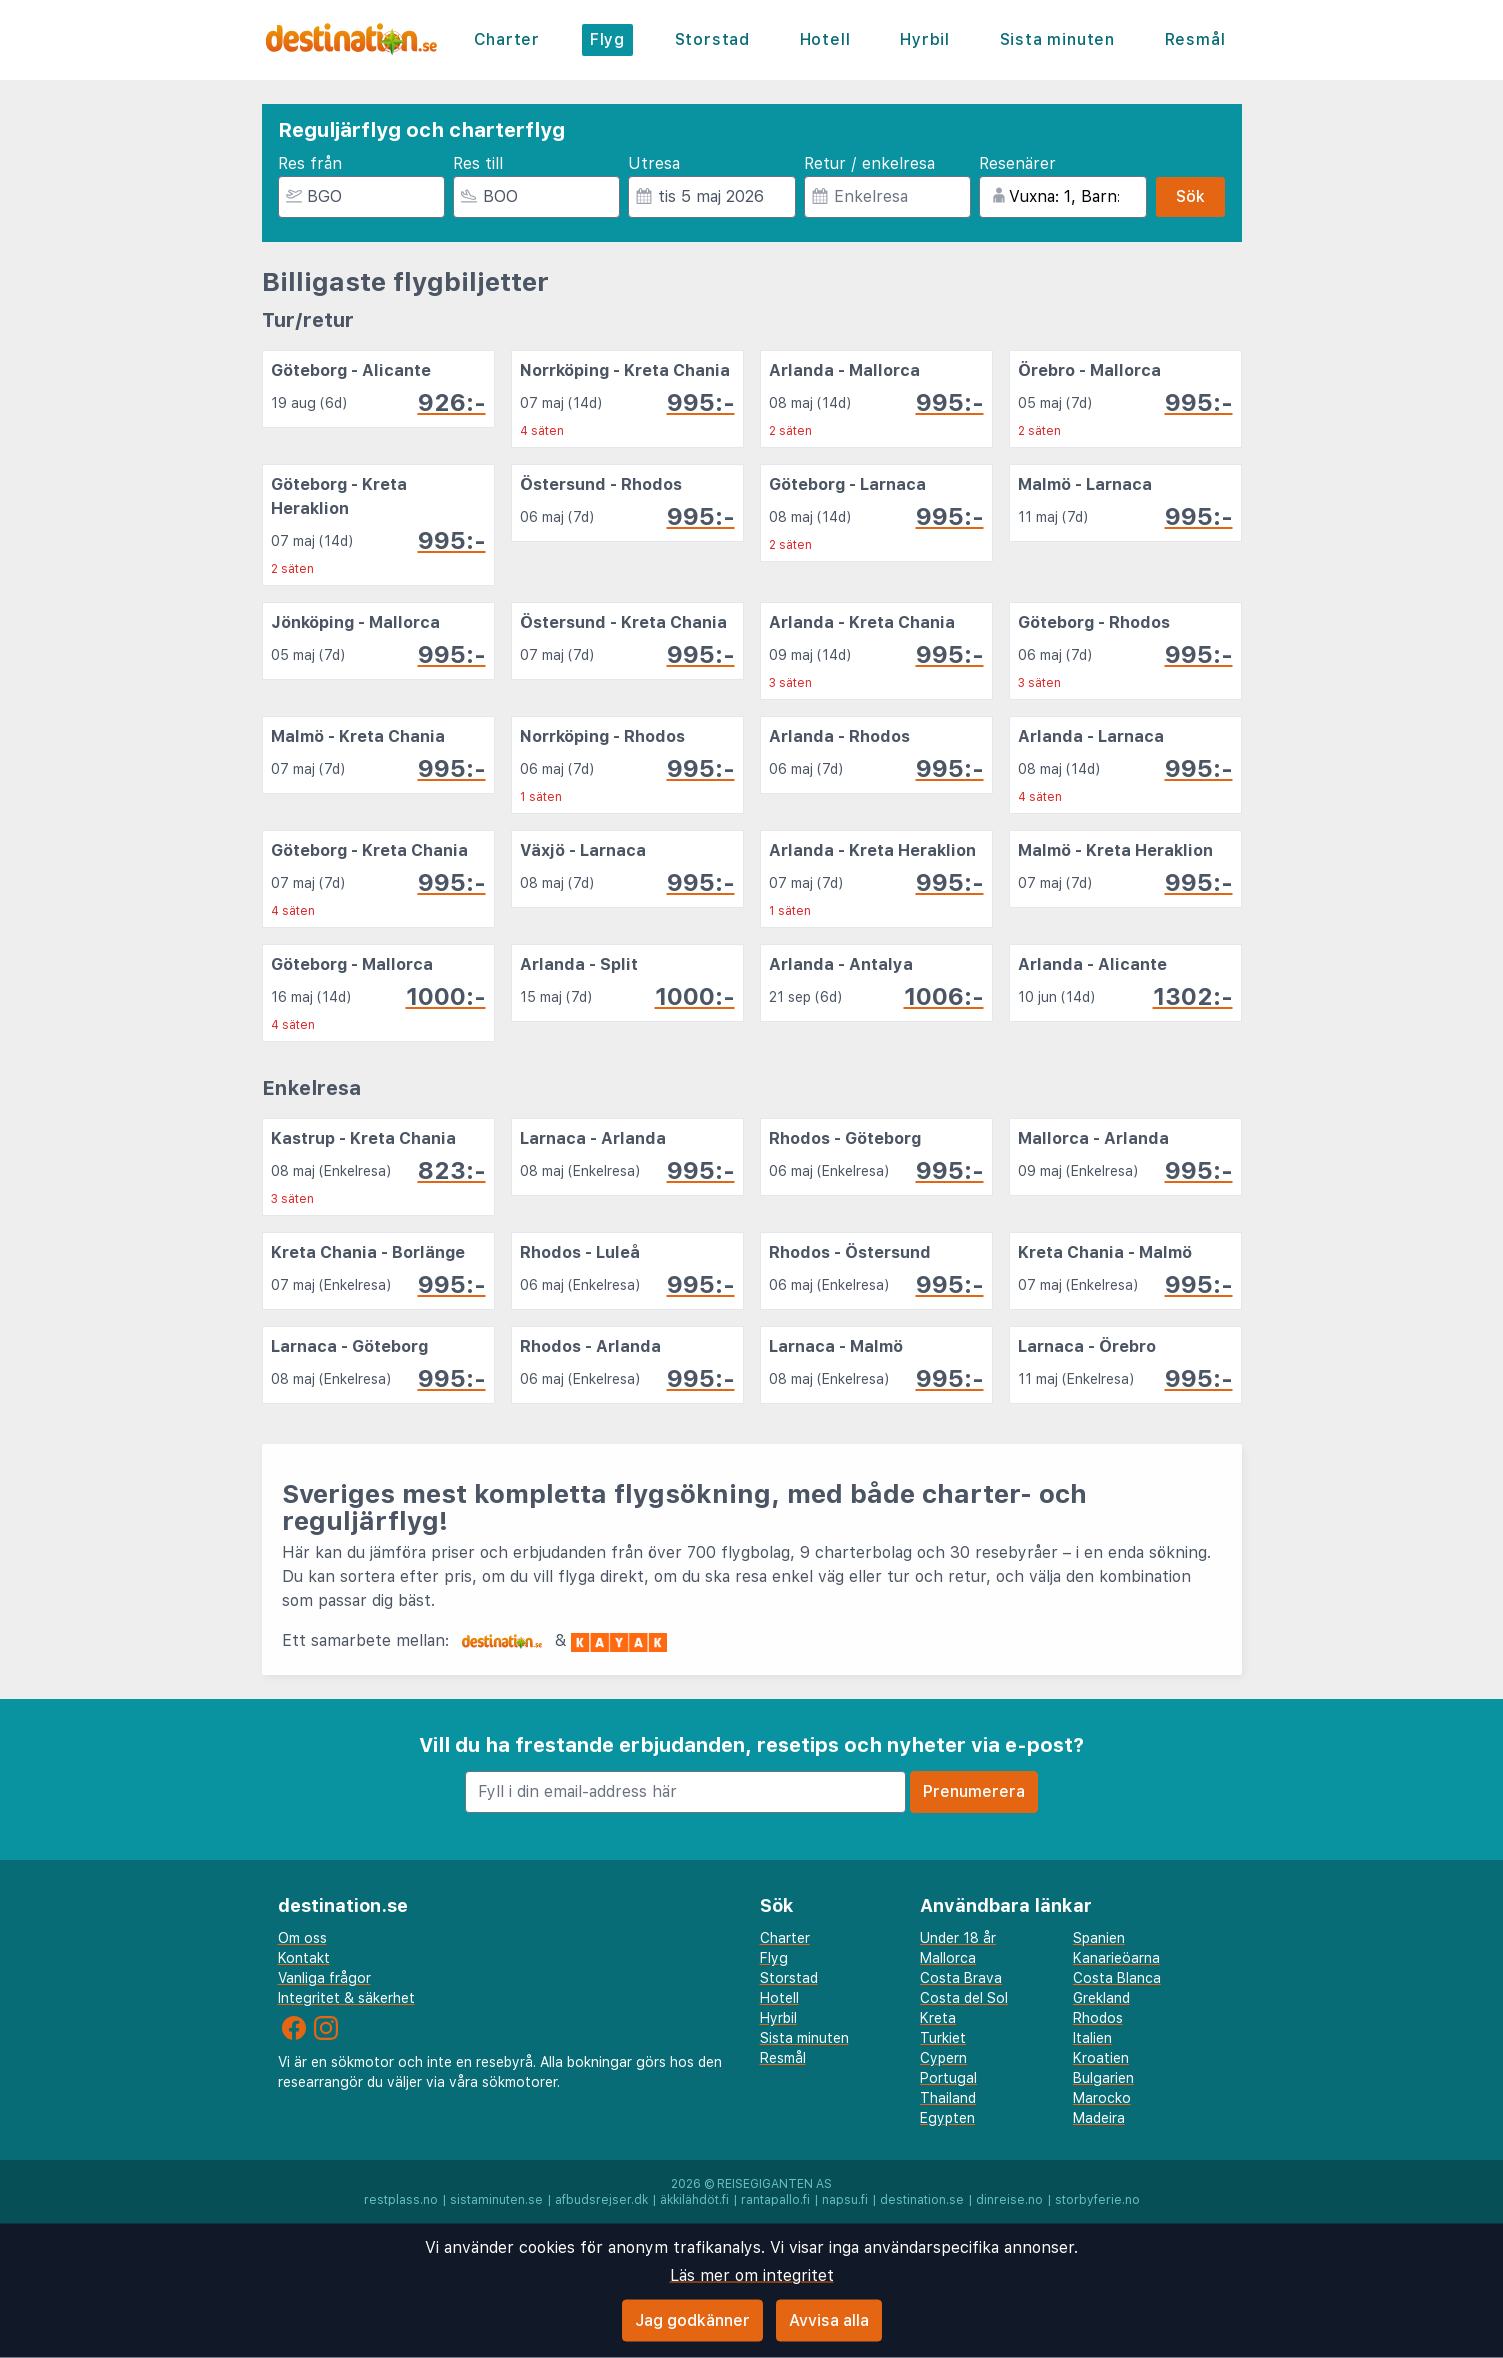 This screenshot has width=1503, height=2358. Describe the element at coordinates (775, 2200) in the screenshot. I see `rantapallo.fi` at that location.